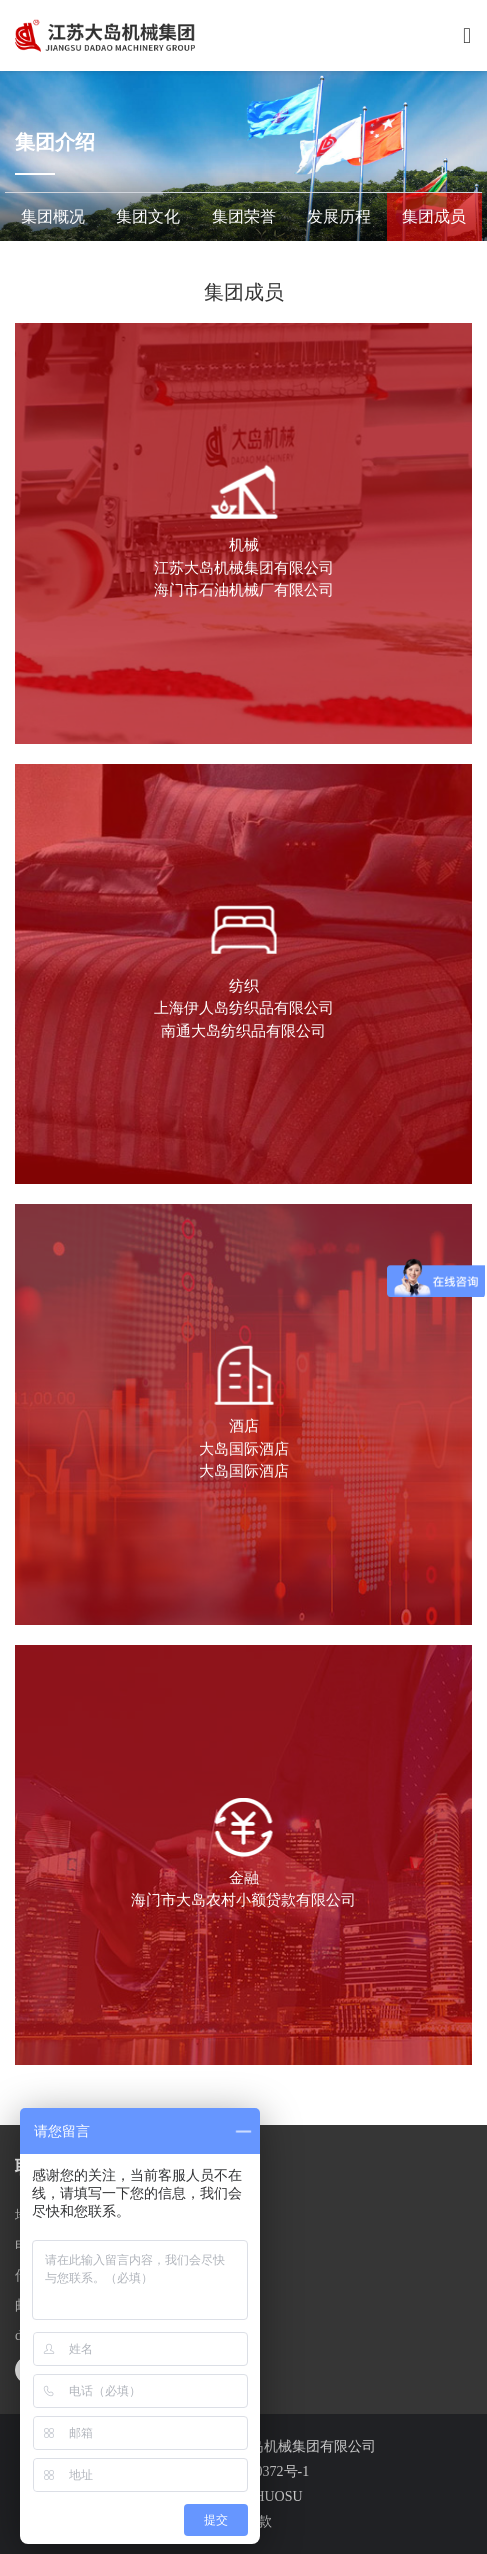  Describe the element at coordinates (244, 1008) in the screenshot. I see `上海伊人岛纺织品有限公司` at that location.